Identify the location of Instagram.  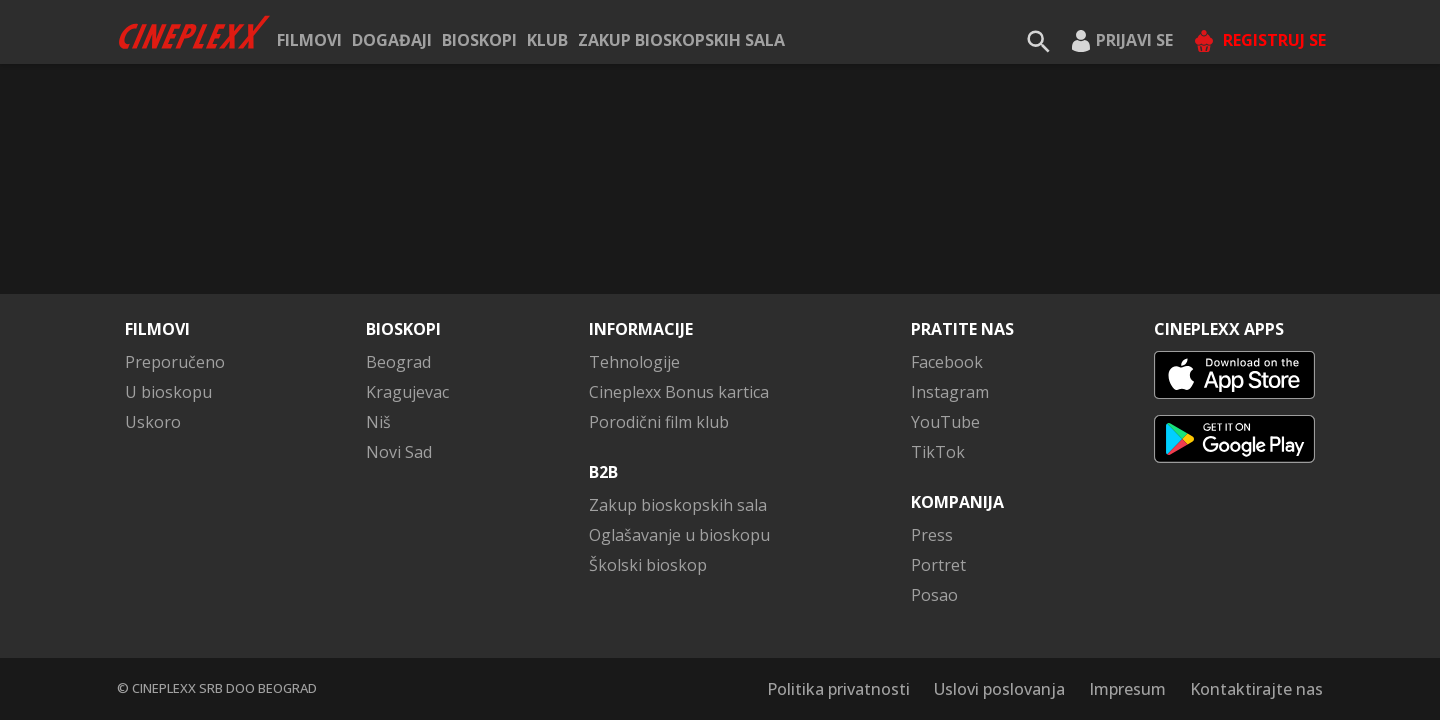
(950, 392).